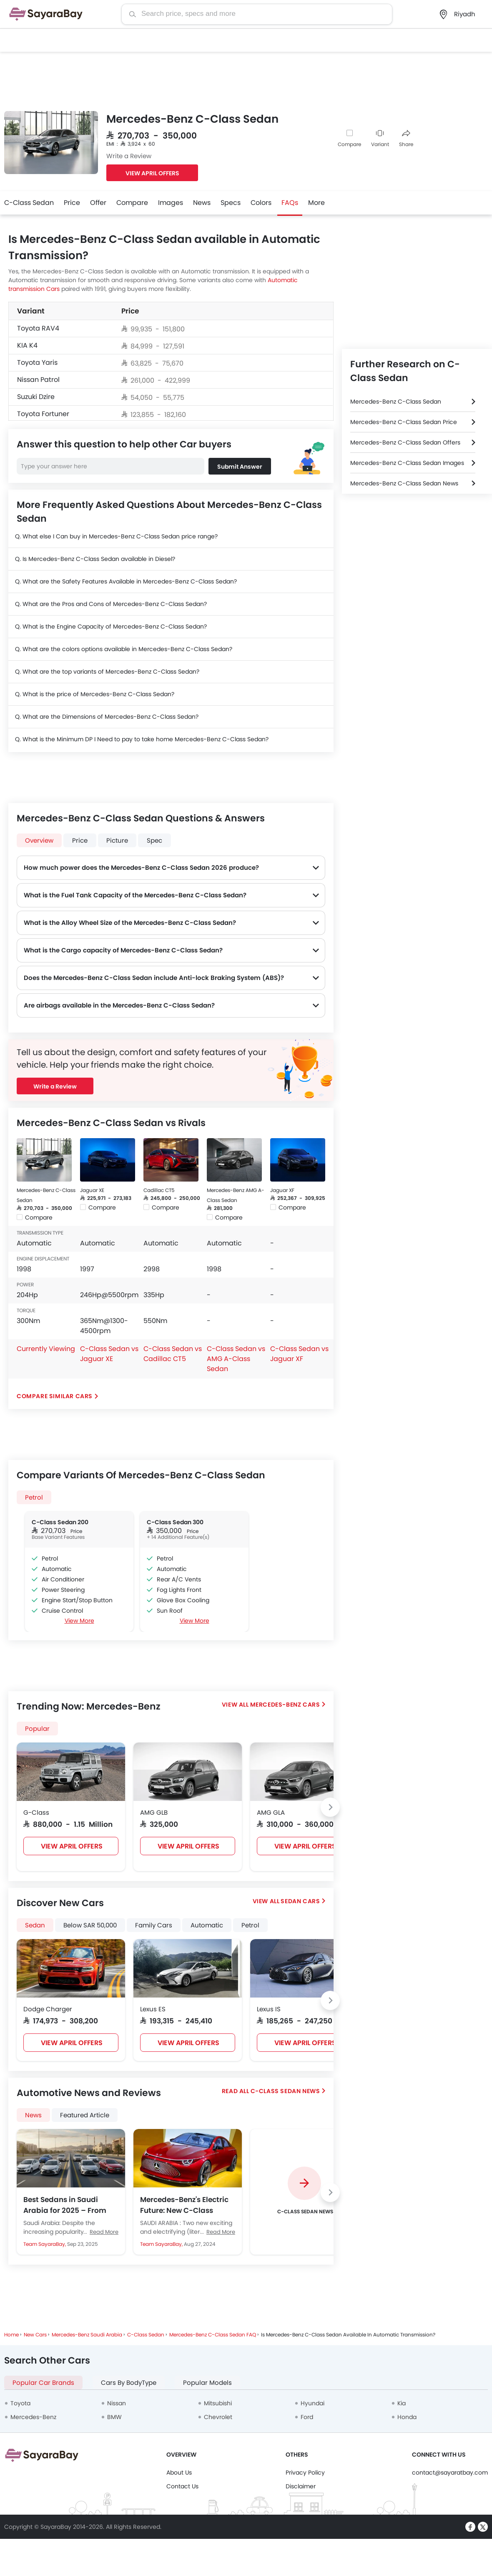 The height and width of the screenshot is (2576, 492). I want to click on Q. What are the top variants of Mercedes-Benz C-Class Sedan?, so click(107, 671).